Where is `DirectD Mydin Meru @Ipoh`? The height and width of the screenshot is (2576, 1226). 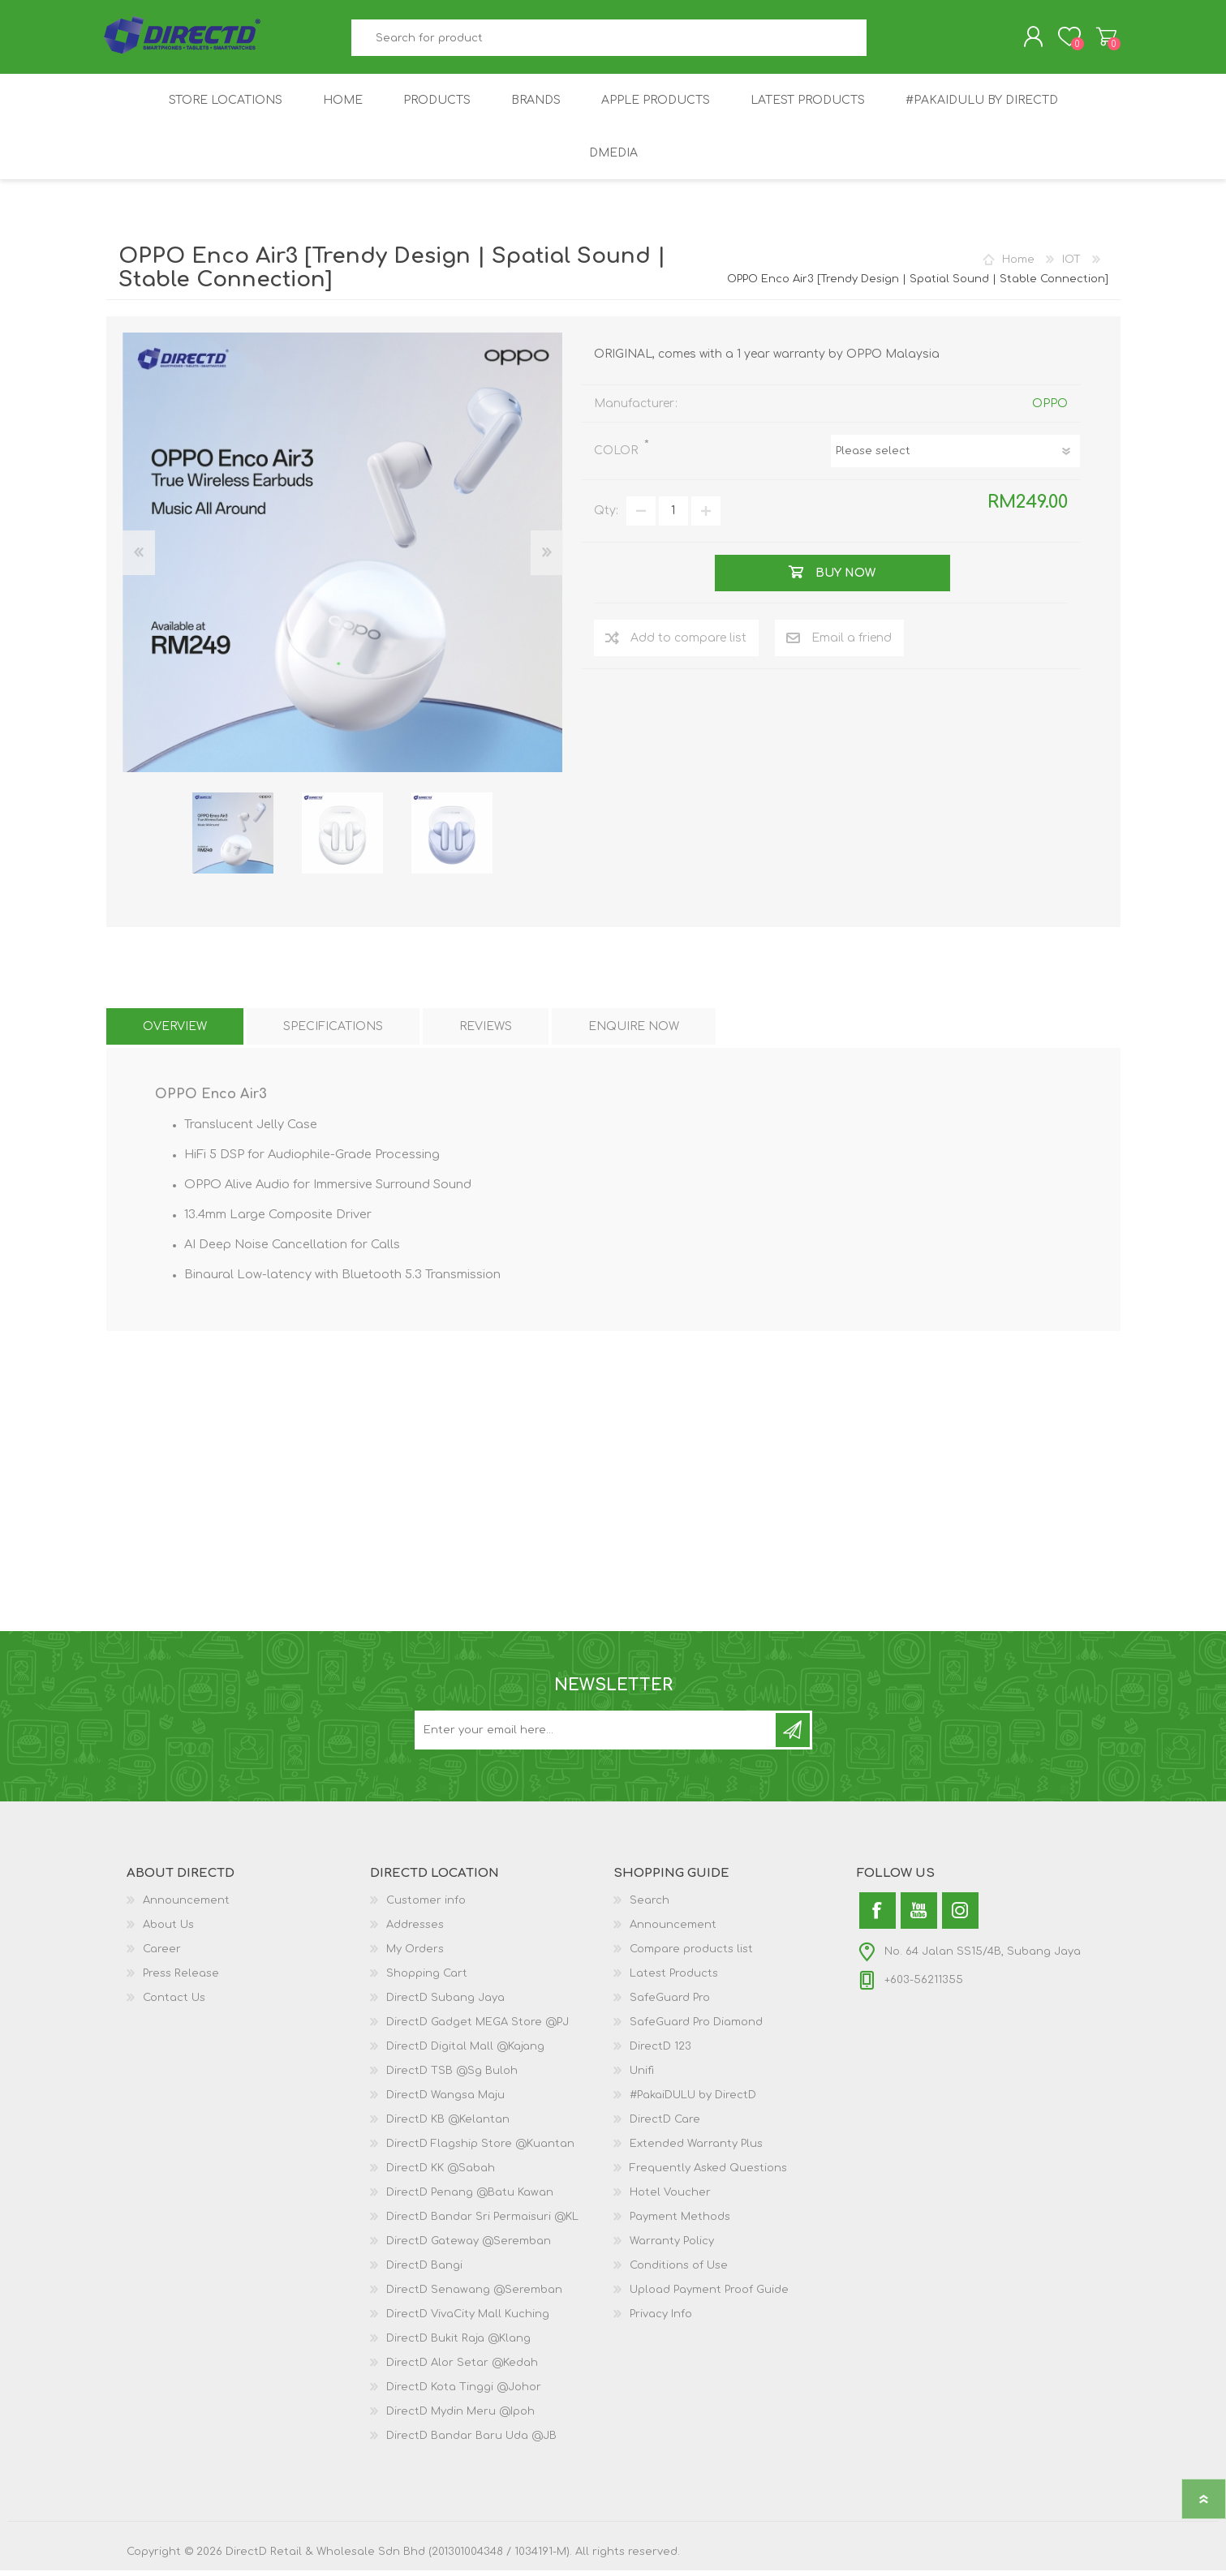 DirectD Mydin Meru @Ipoh is located at coordinates (460, 2417).